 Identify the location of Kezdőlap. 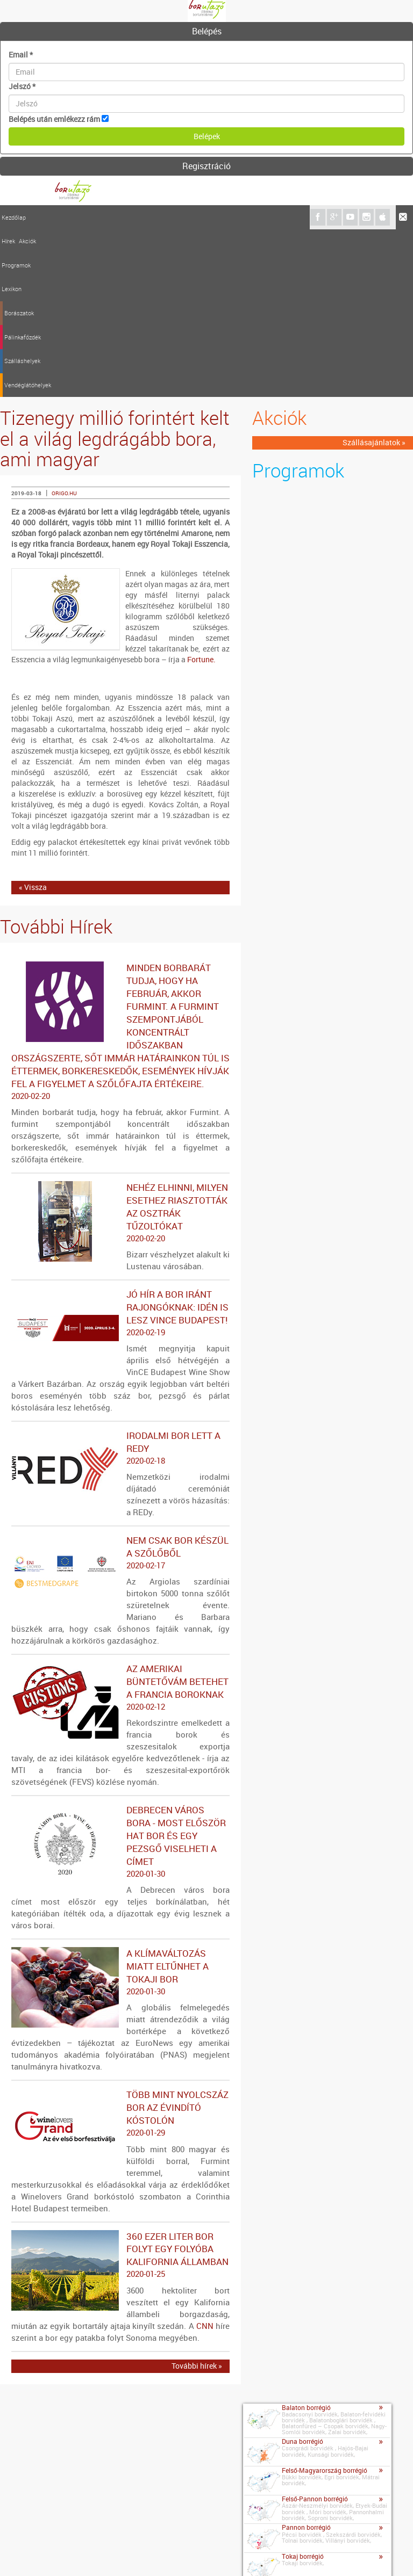
(14, 217).